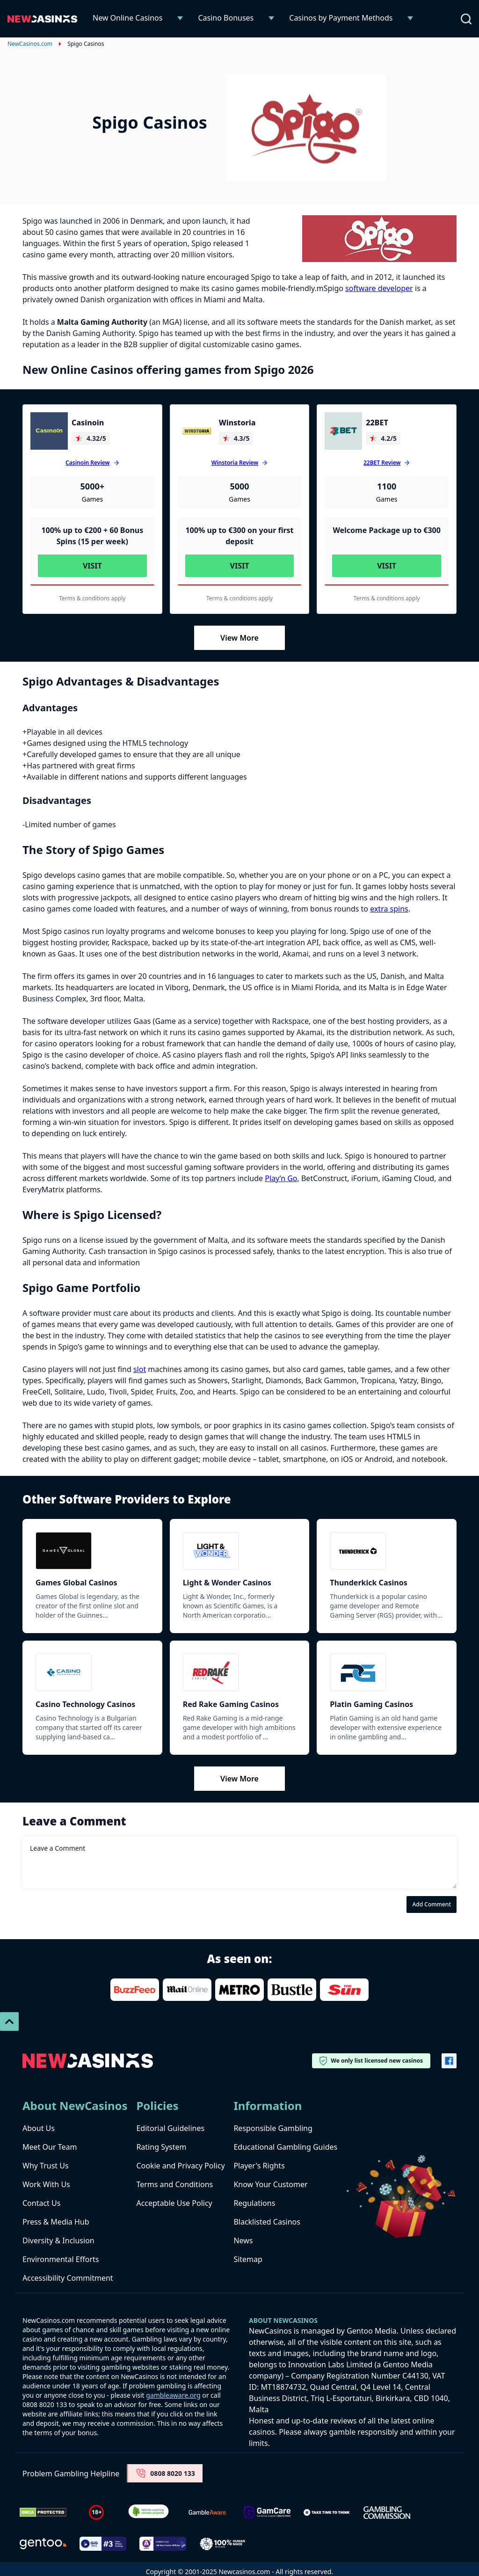  Describe the element at coordinates (92, 566) in the screenshot. I see `Visit [Visit Casinoin]` at that location.